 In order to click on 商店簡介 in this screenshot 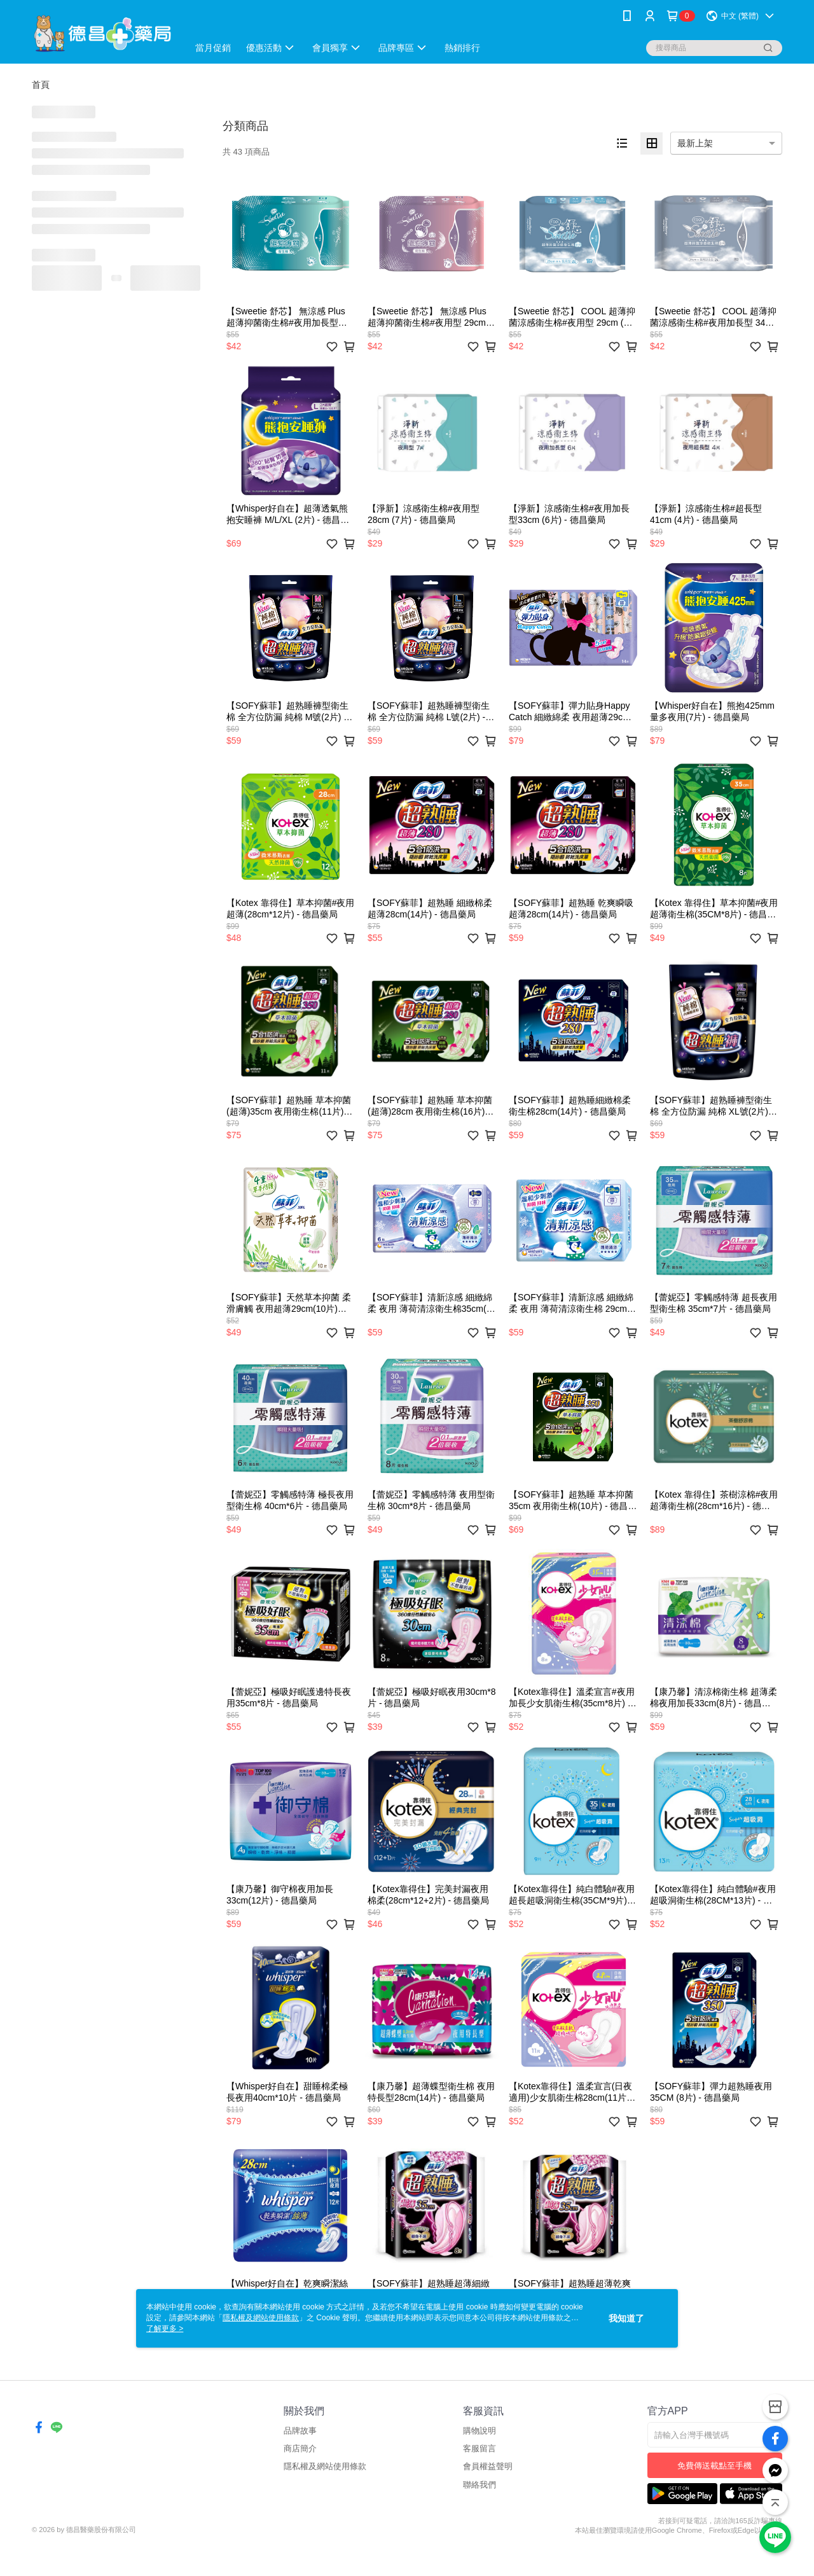, I will do `click(300, 2448)`.